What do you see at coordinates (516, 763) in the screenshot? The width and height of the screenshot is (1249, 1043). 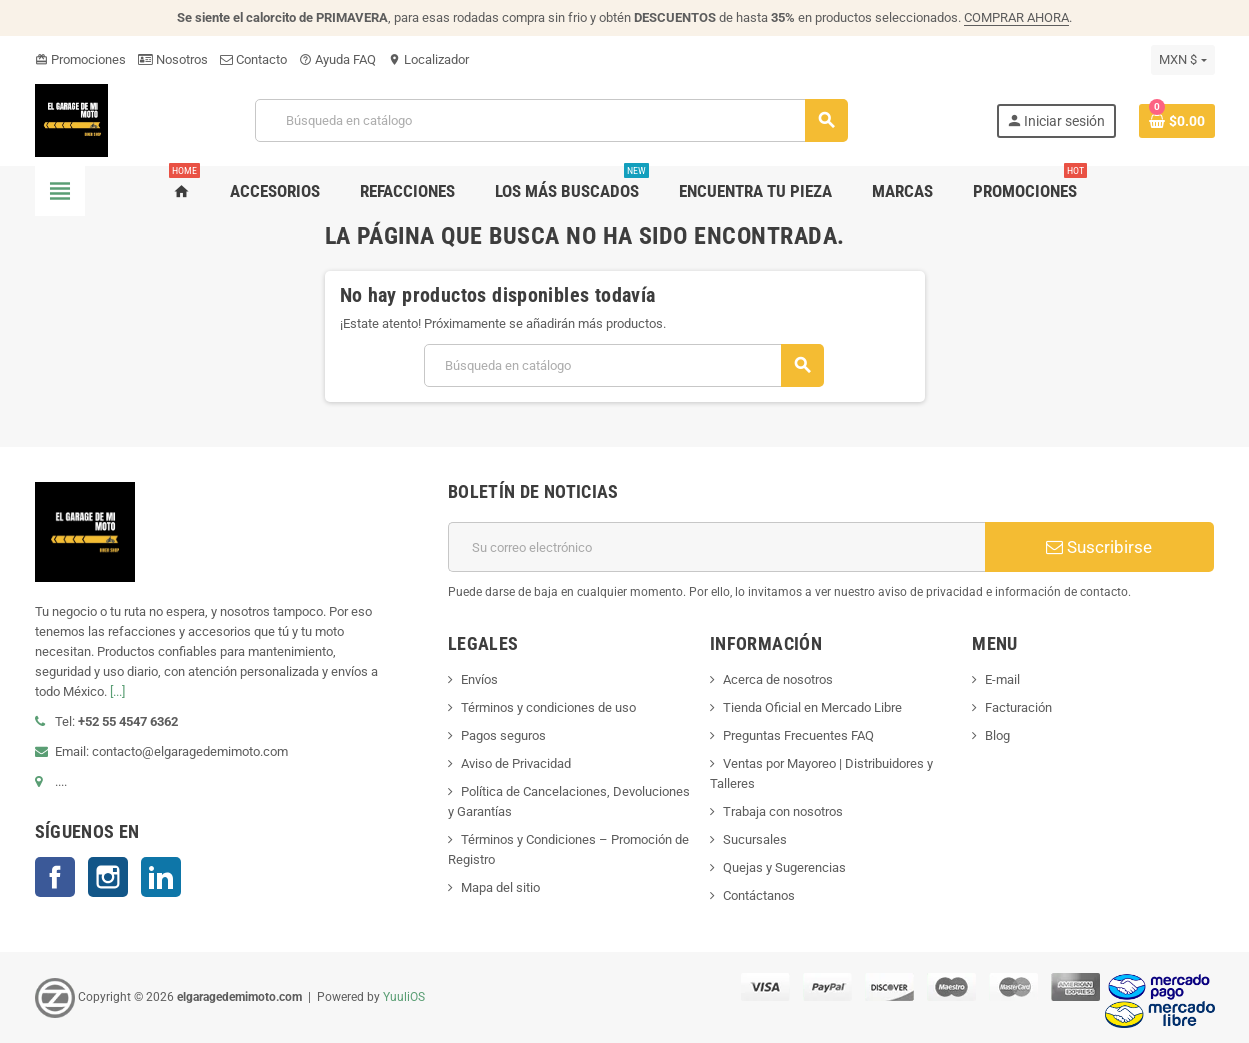 I see `Aviso de Privacidad` at bounding box center [516, 763].